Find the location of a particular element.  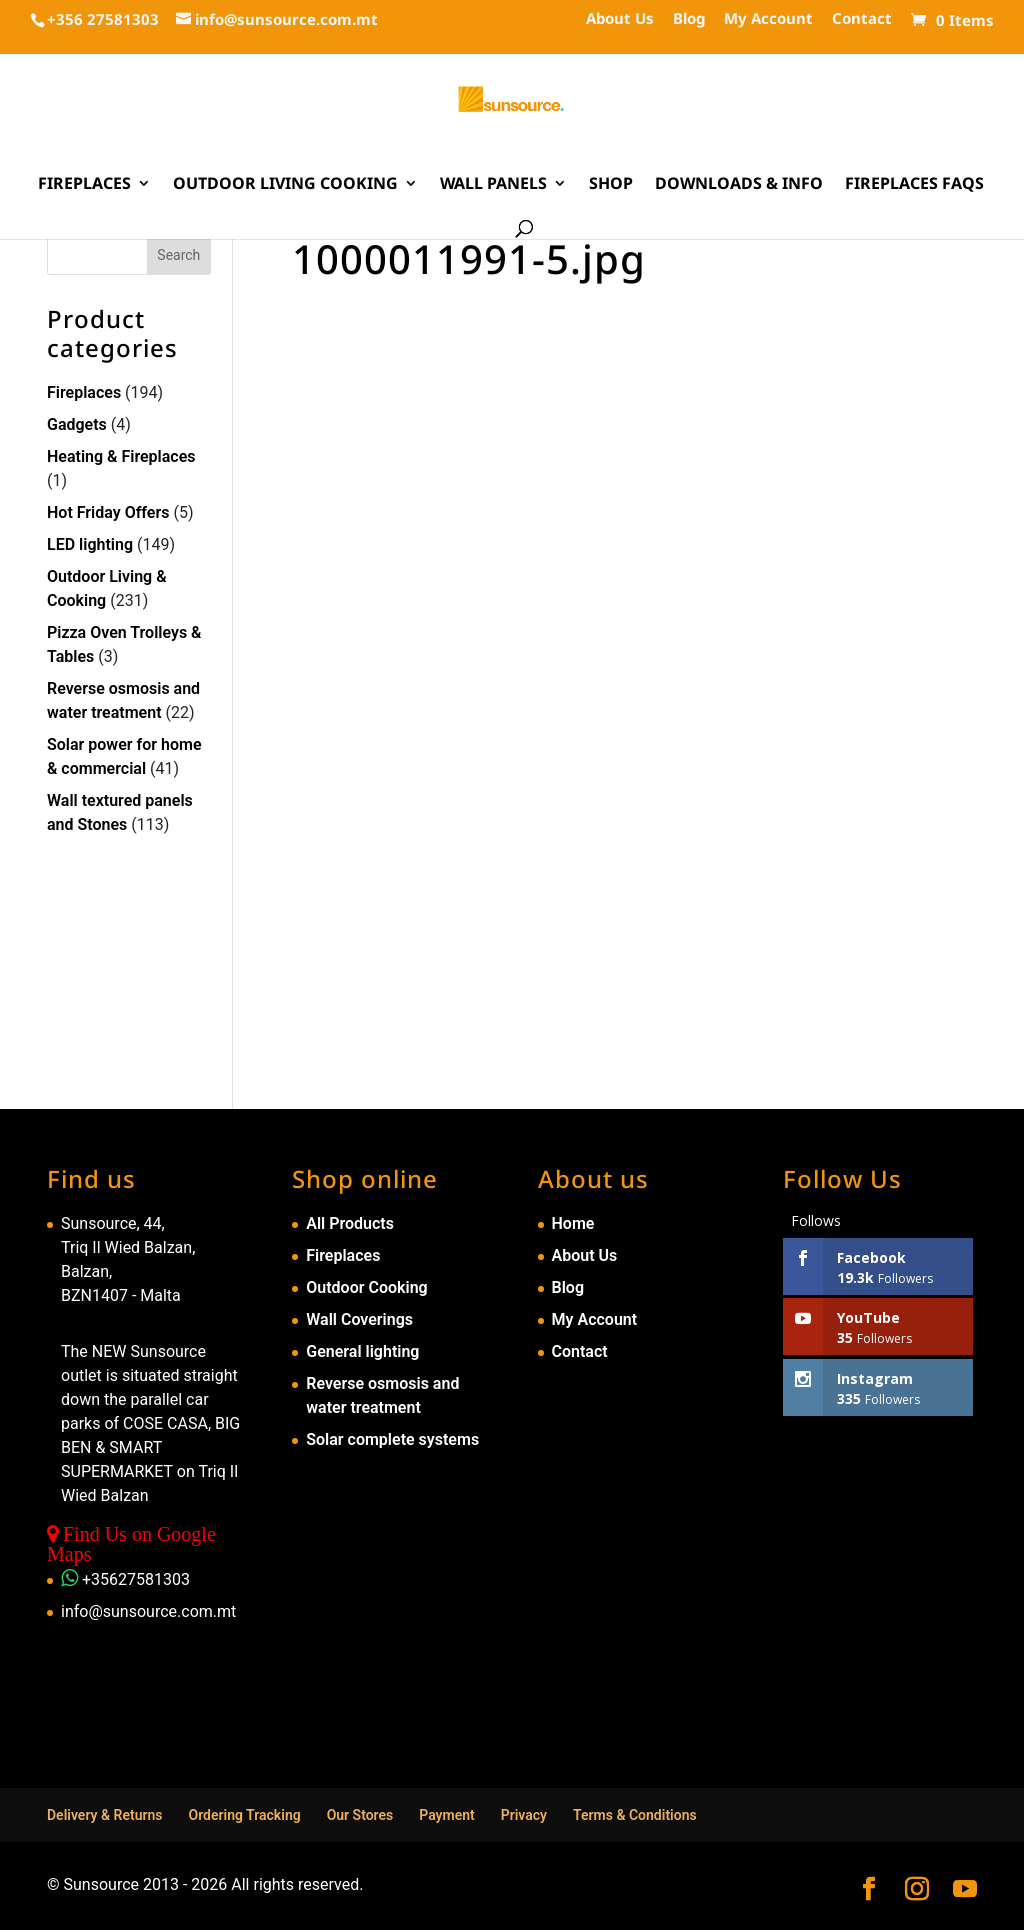

About Us is located at coordinates (620, 19).